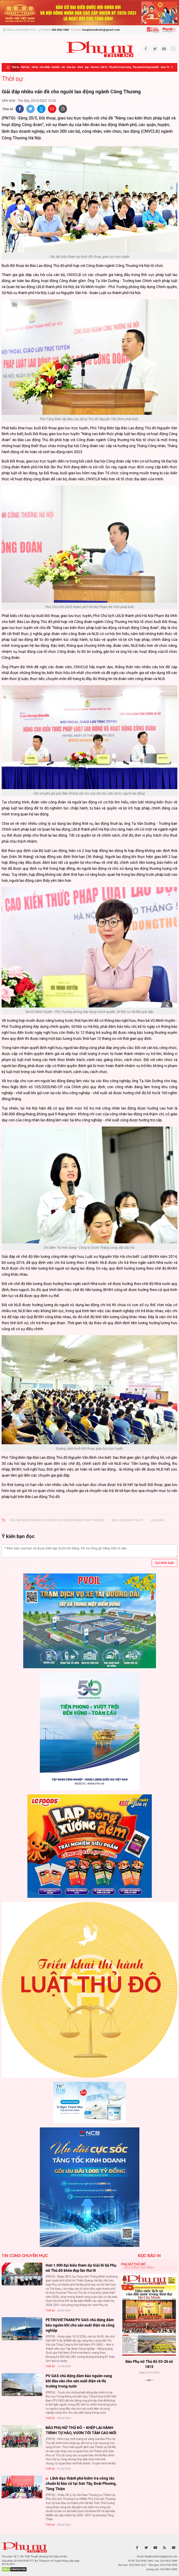 The image size is (179, 2576). Describe the element at coordinates (79, 2381) in the screenshot. I see `PV GAS chủ động đảm bảo nguồn cung khí đầu vào cho sản xuất điện và thị trường trong nước` at that location.